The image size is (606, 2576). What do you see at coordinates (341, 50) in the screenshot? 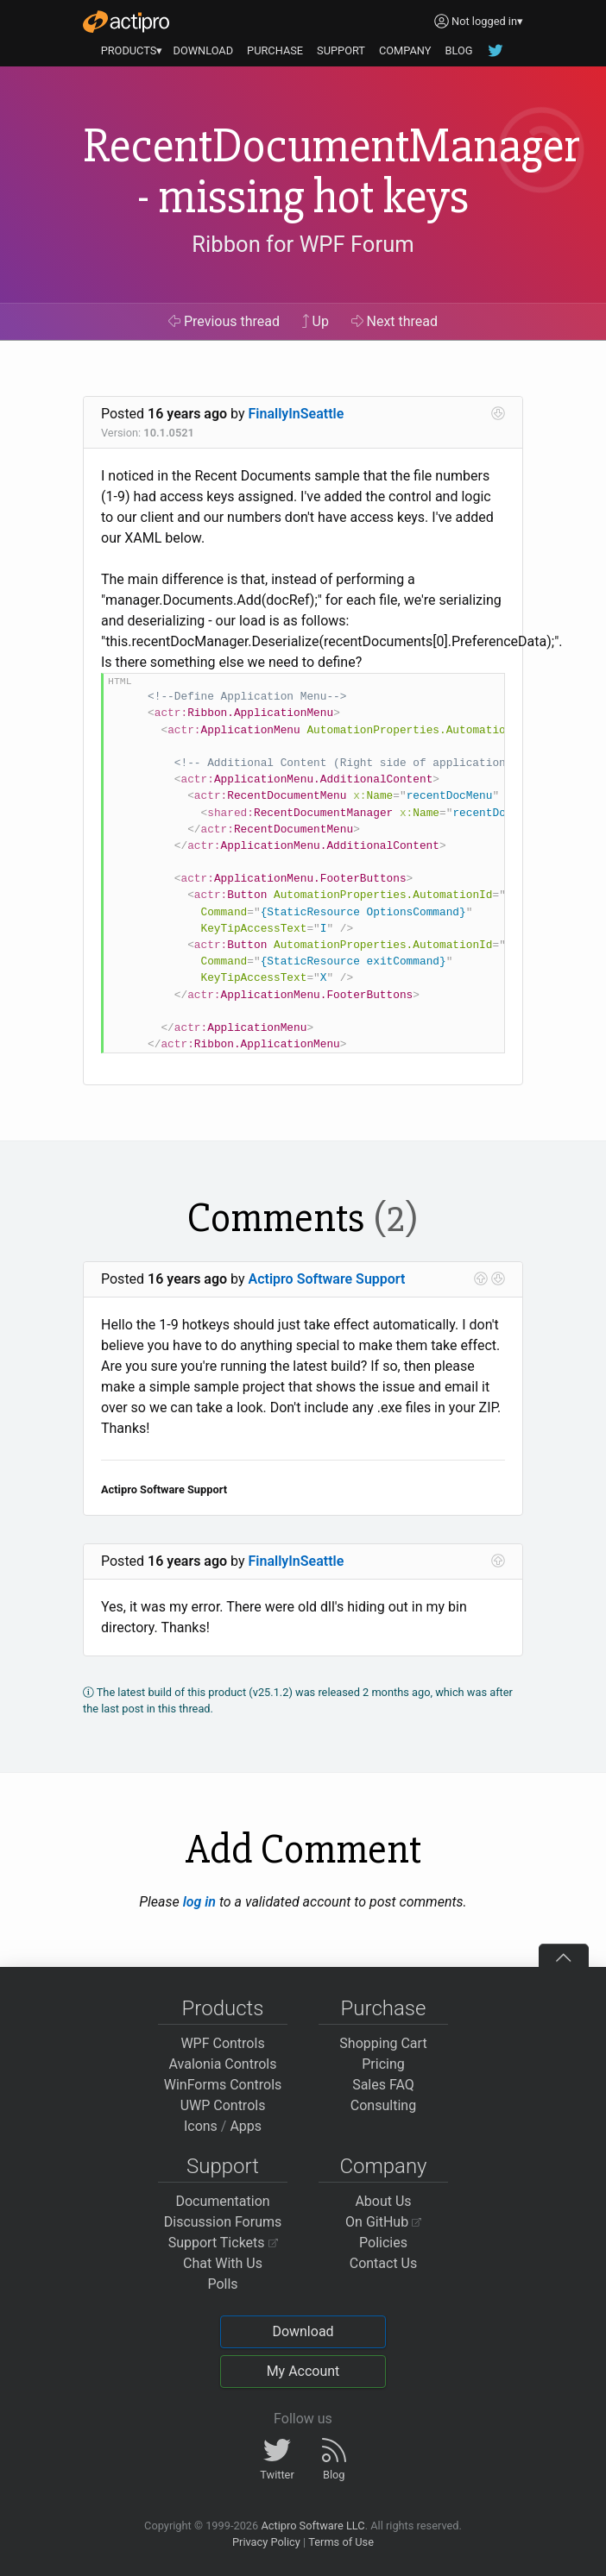
I see `SUPPORT` at bounding box center [341, 50].